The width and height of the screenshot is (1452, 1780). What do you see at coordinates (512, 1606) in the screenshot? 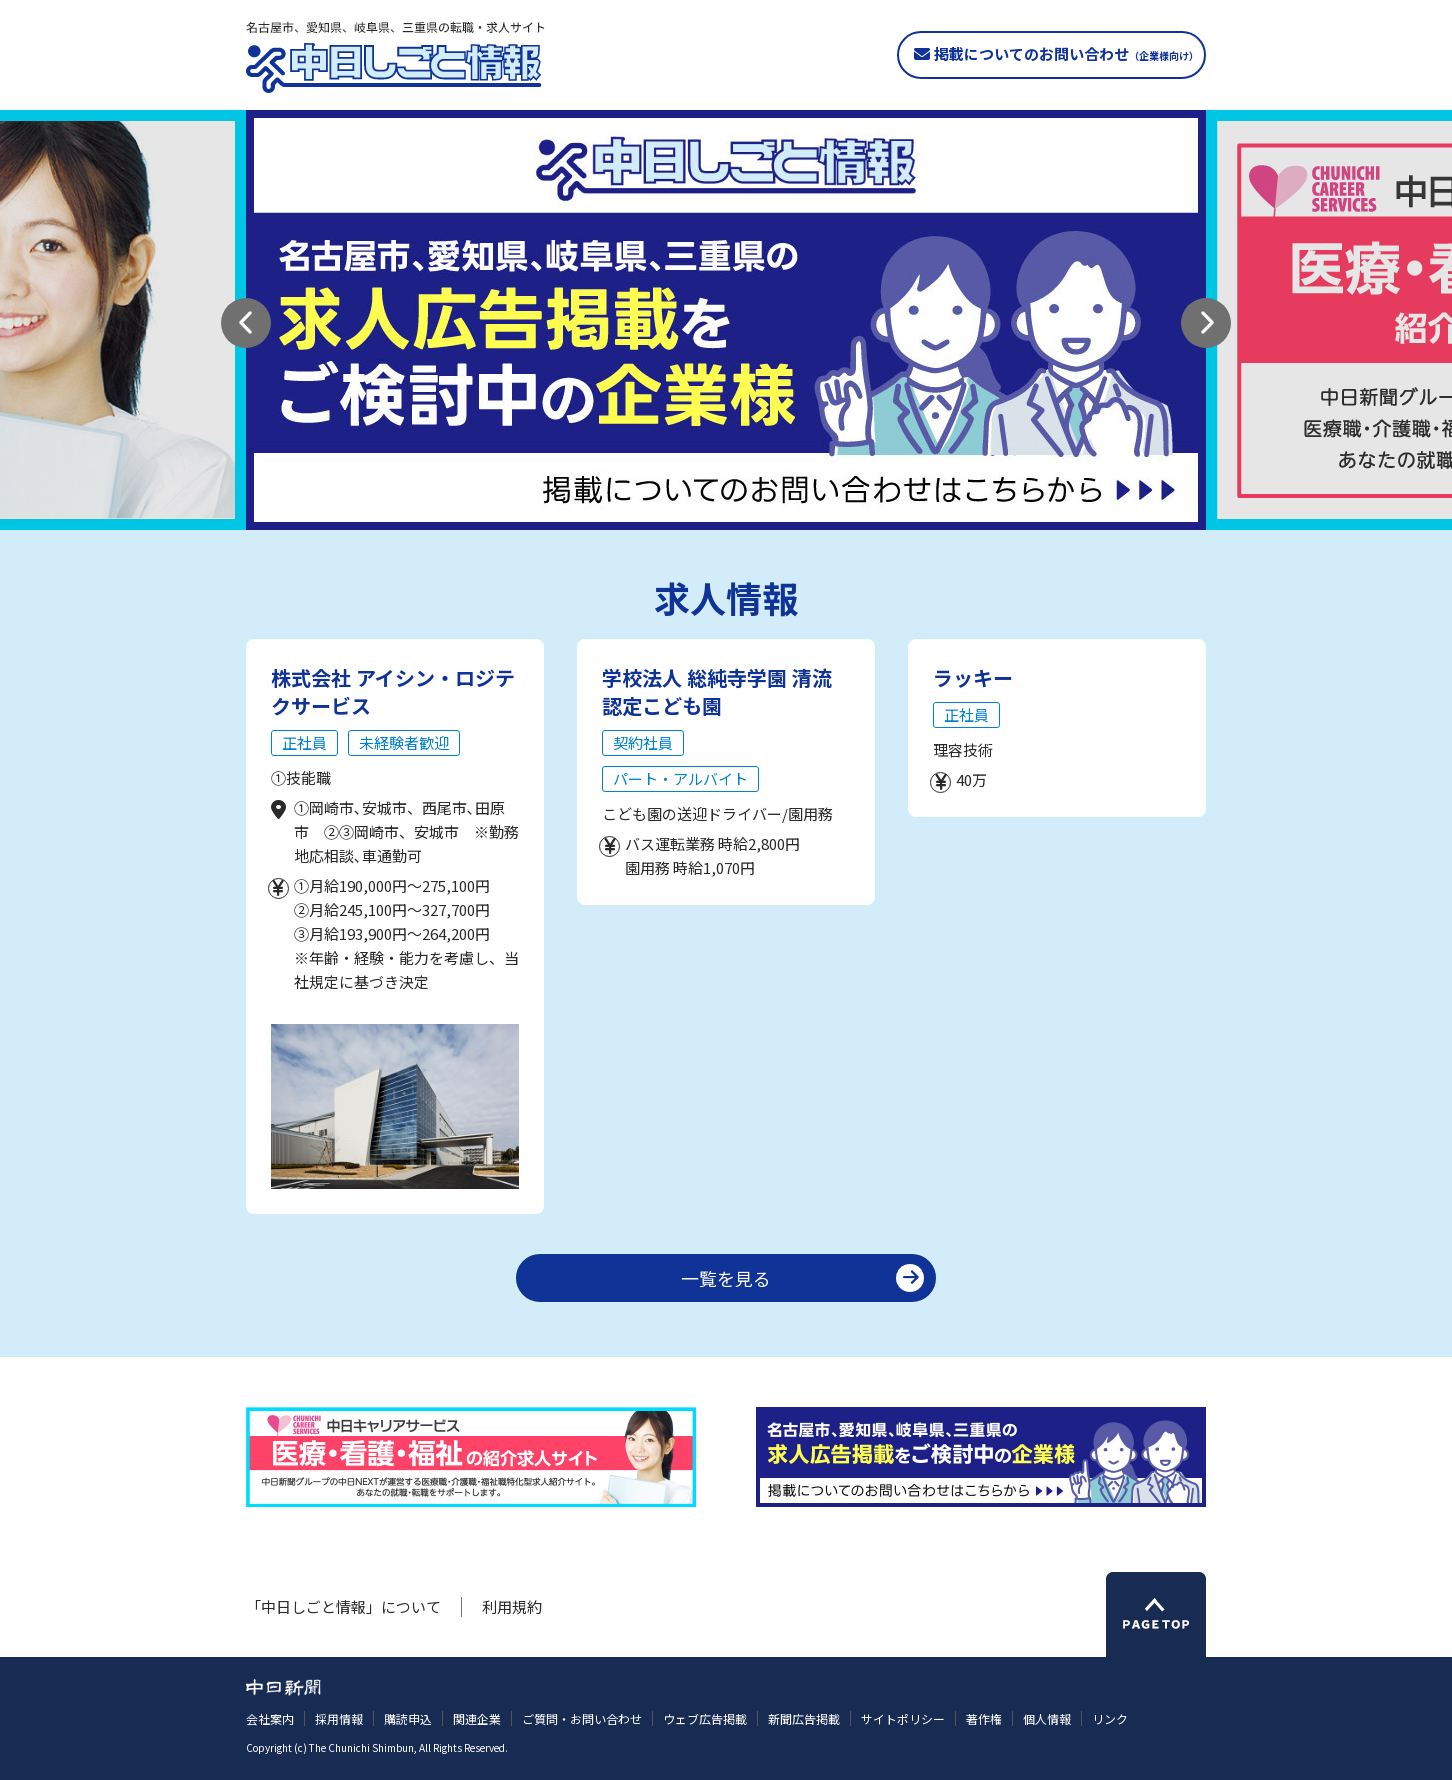
I see `利用規約` at bounding box center [512, 1606].